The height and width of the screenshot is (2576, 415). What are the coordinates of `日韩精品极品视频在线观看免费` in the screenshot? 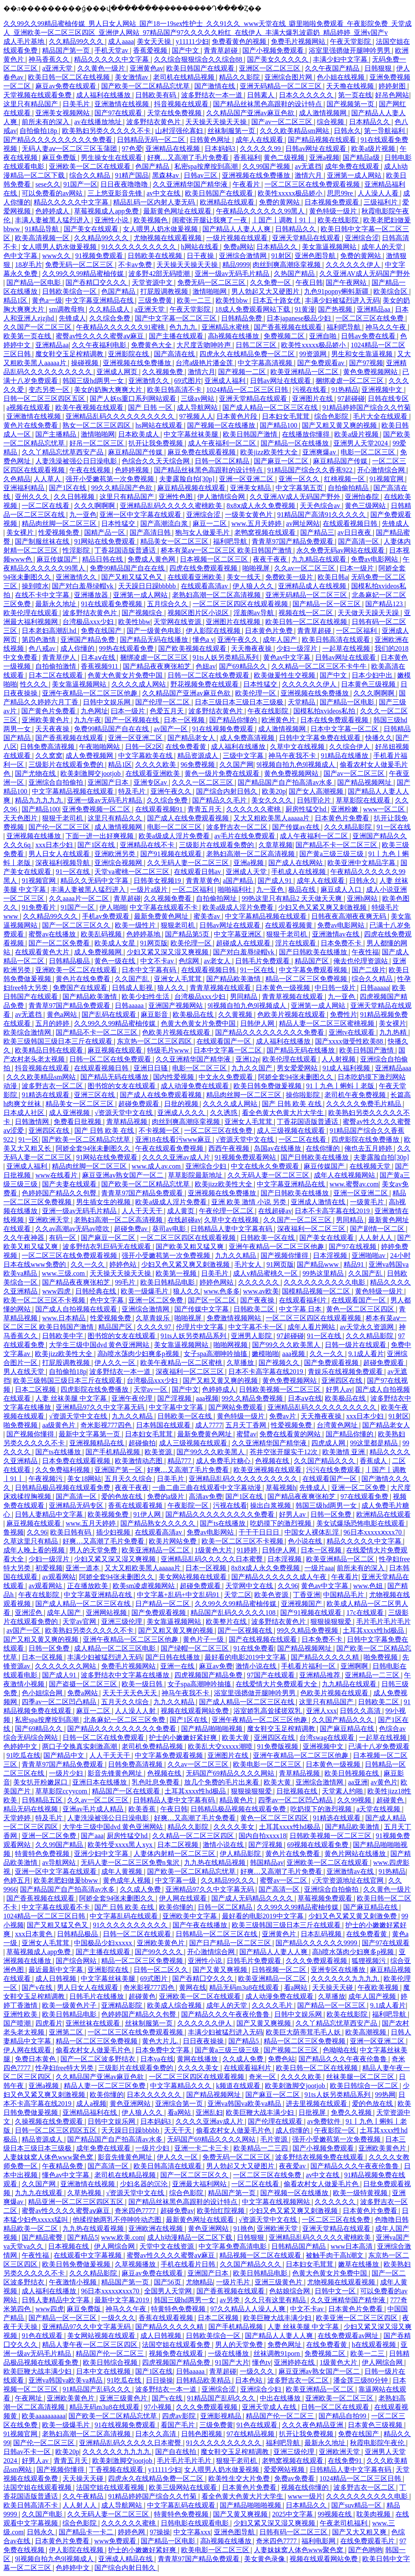 It's located at (63, 1487).